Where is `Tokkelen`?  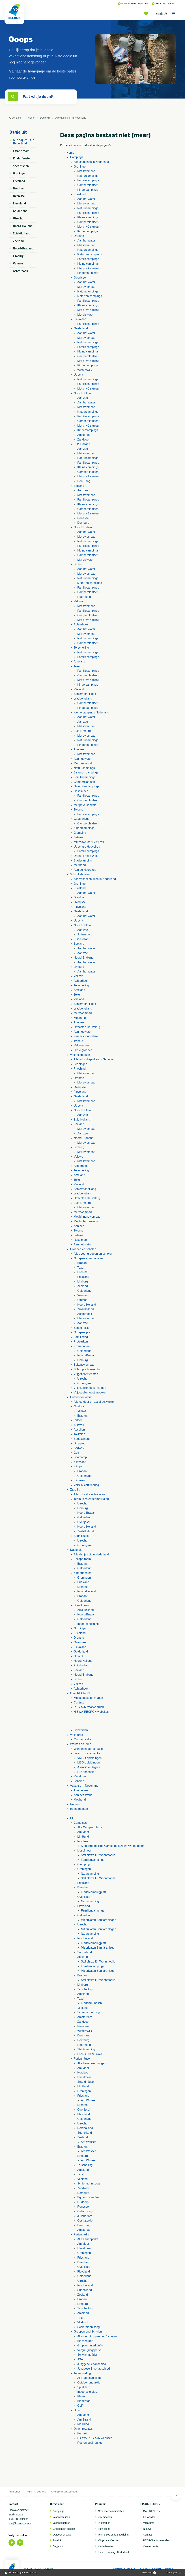
Tokkelen is located at coordinates (79, 1434).